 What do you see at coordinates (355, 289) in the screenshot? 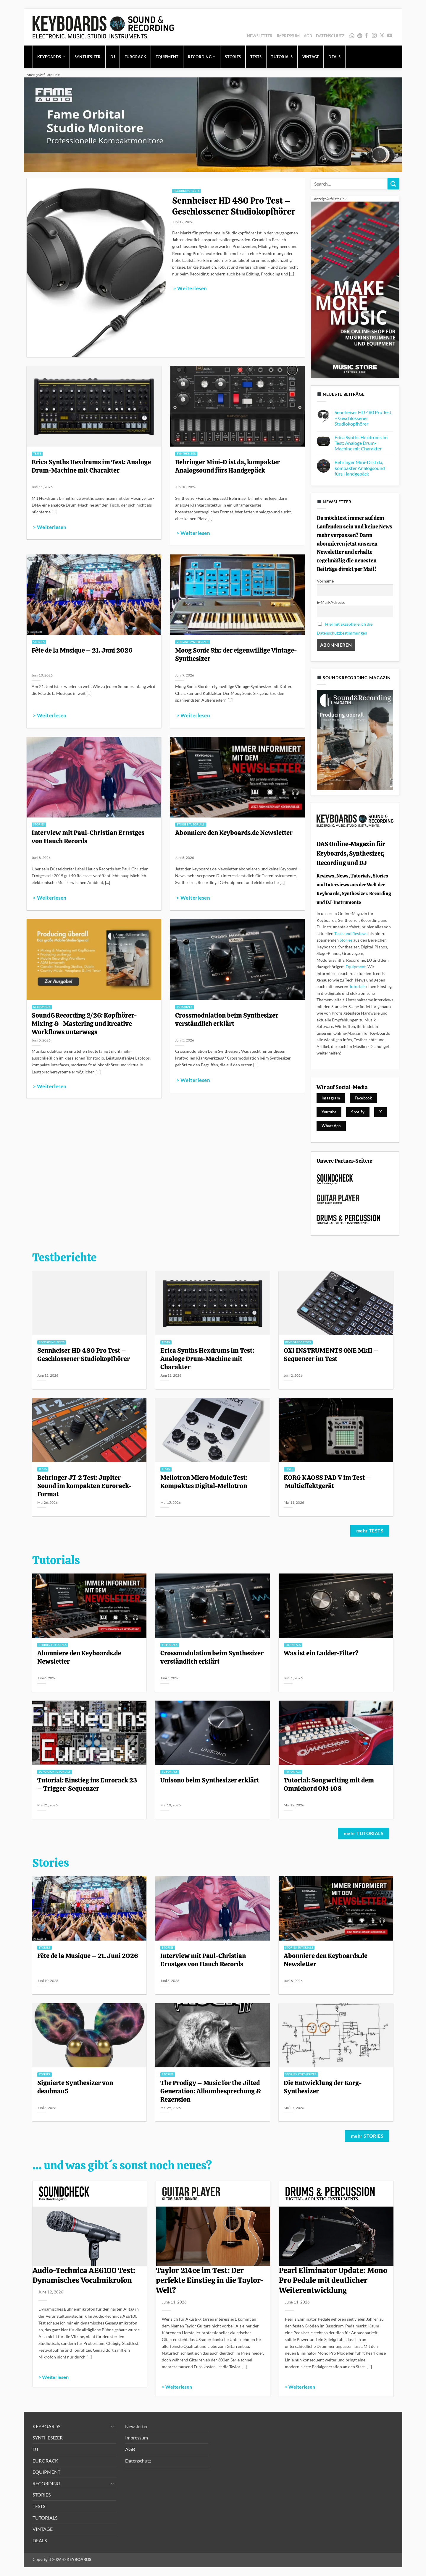
I see `[300x600_image_MS-allg_1]` at bounding box center [355, 289].